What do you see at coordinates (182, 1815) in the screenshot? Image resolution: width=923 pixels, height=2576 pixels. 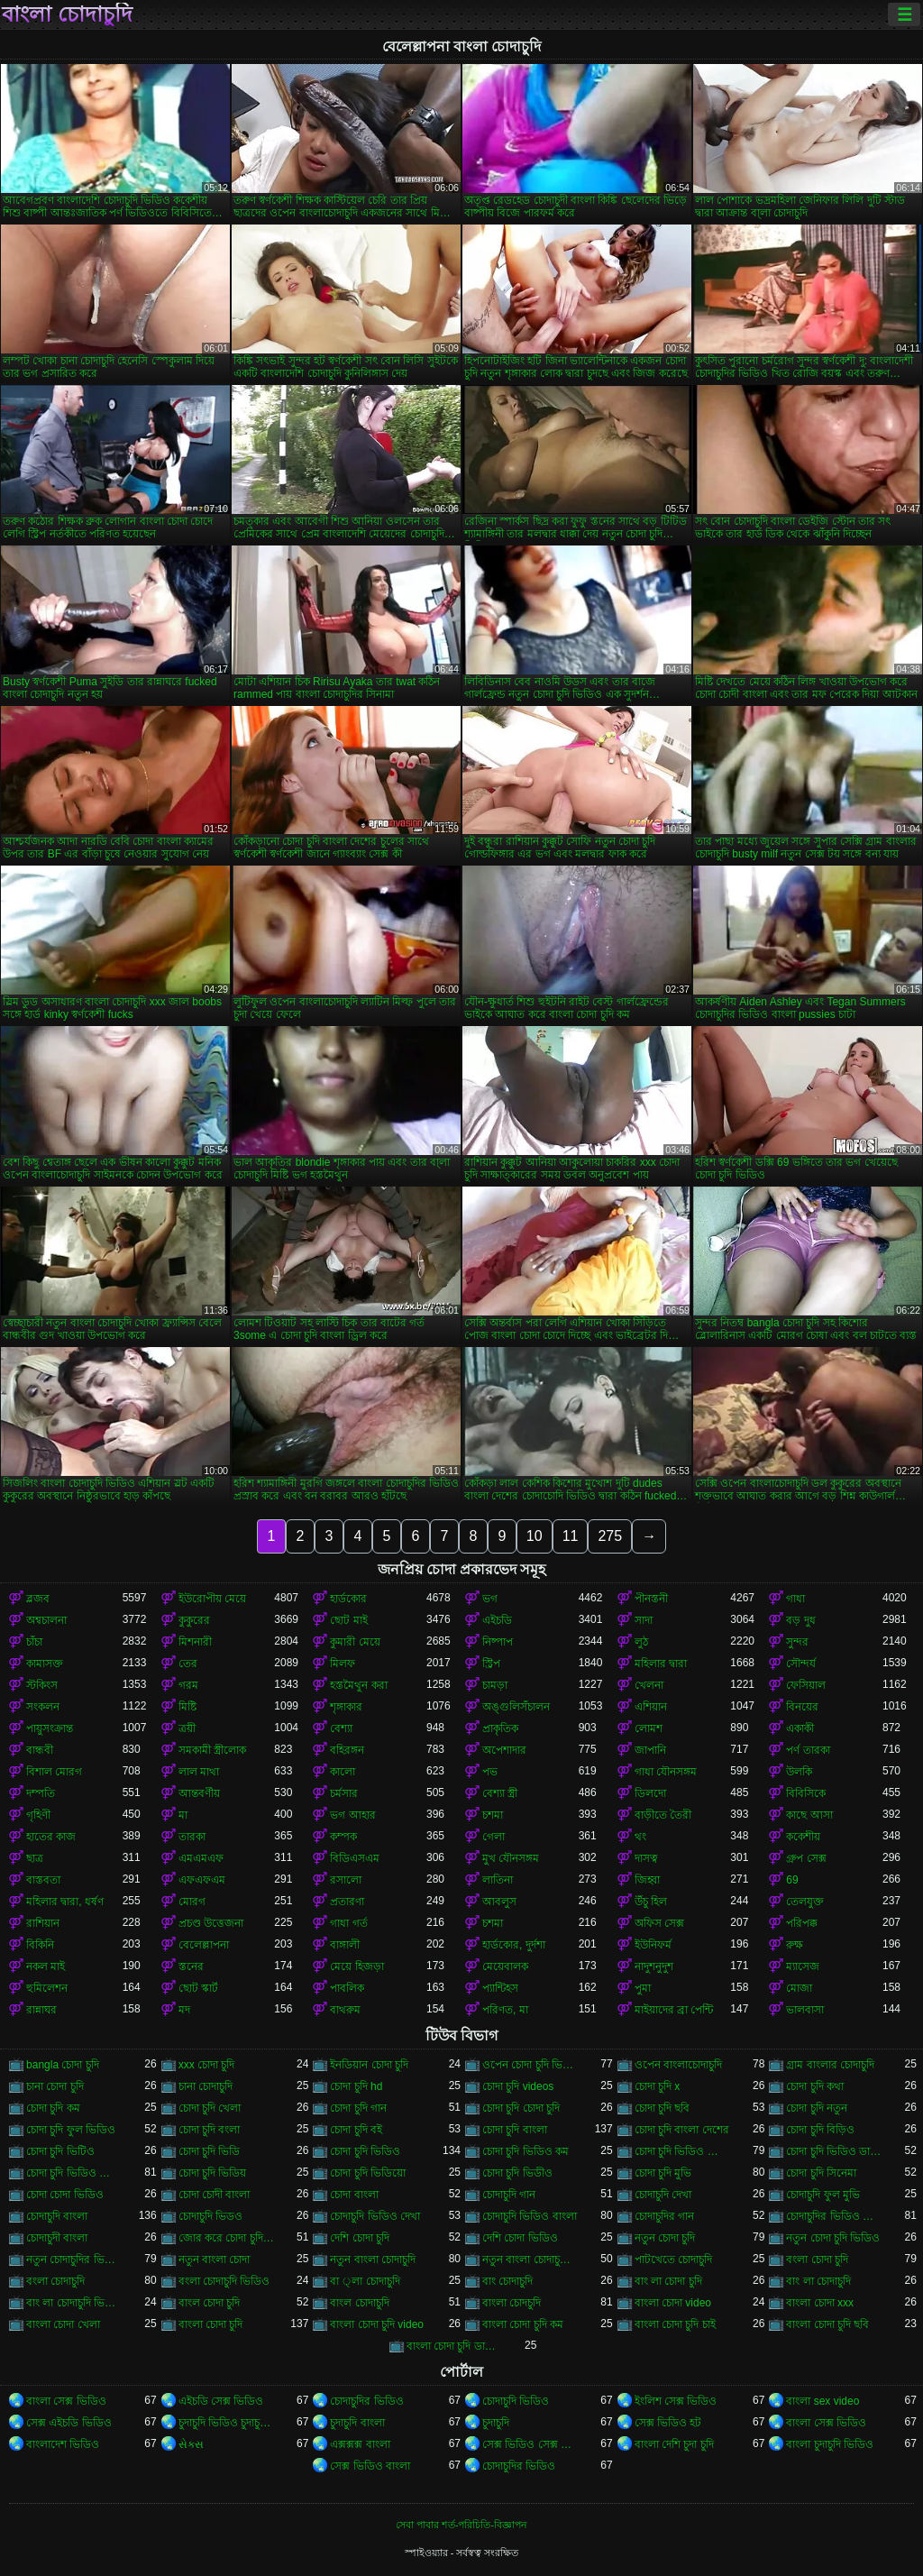 I see `মা` at bounding box center [182, 1815].